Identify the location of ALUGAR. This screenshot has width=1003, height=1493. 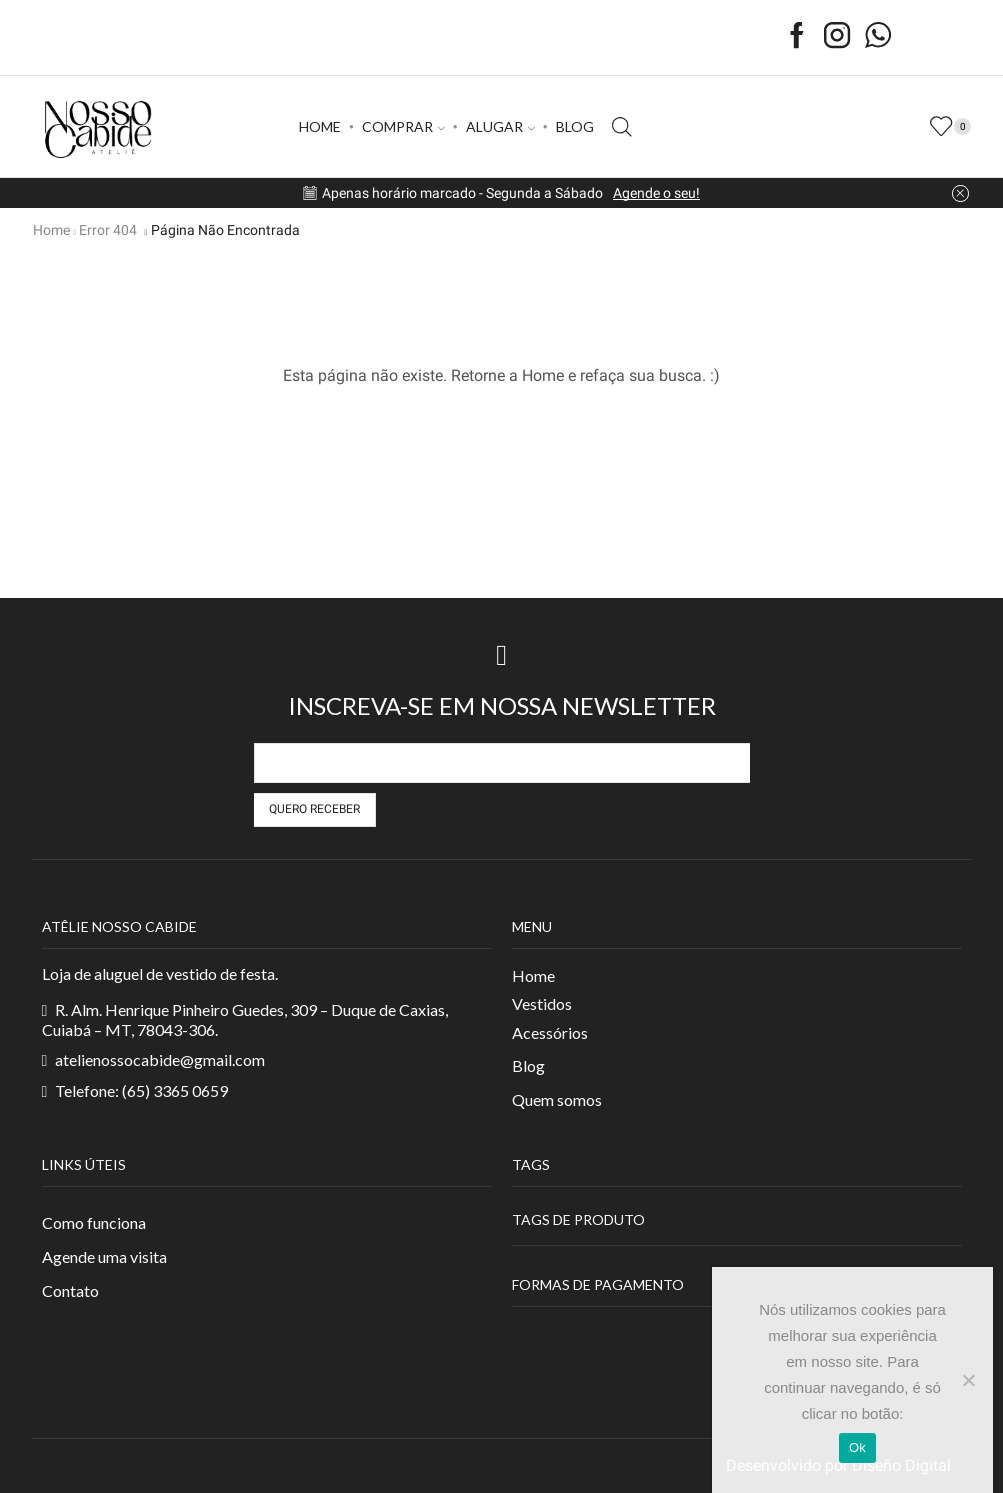
(500, 126).